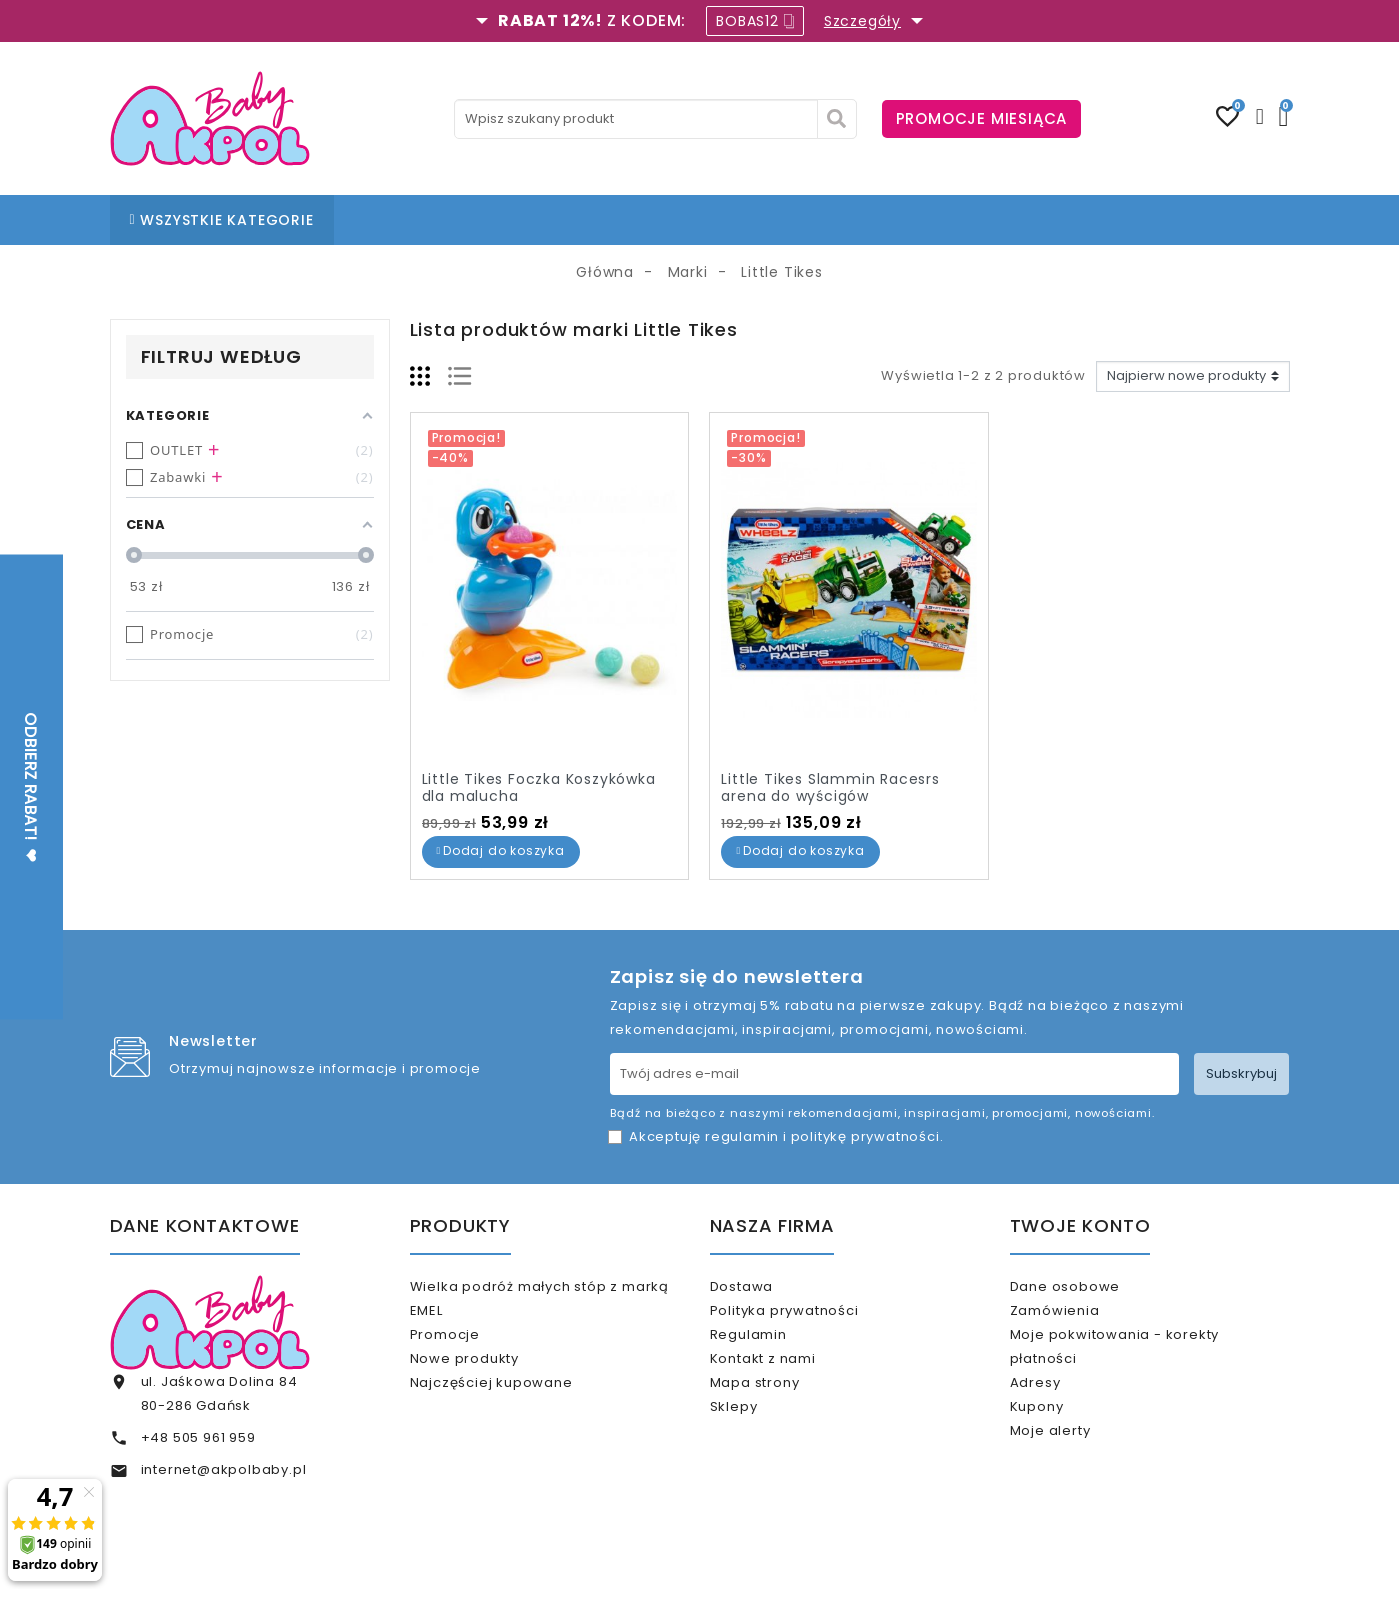  Describe the element at coordinates (973, 220) in the screenshot. I see `KARTA PODARUNKOWA` at that location.